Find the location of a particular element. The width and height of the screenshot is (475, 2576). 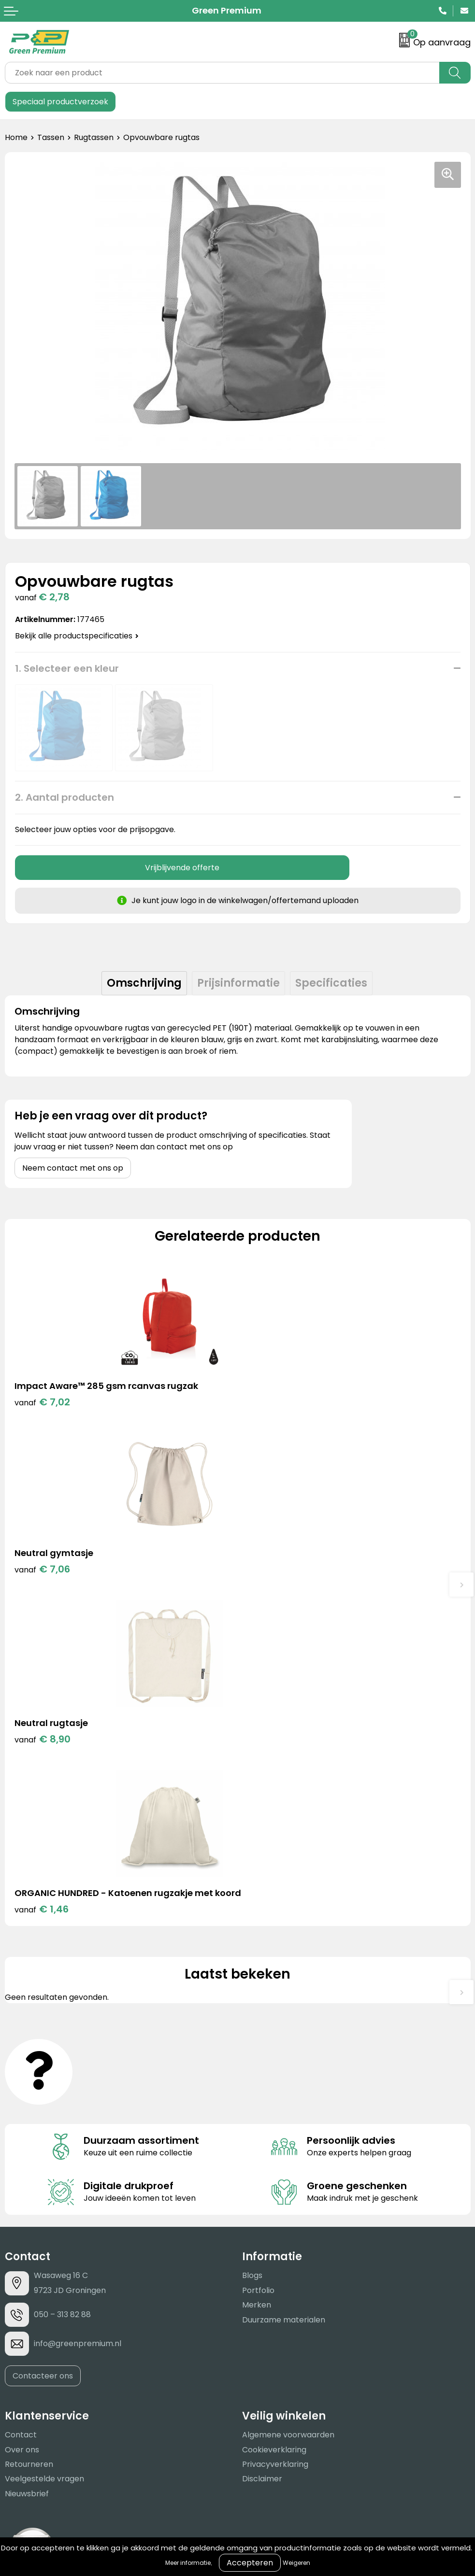

€ 8,90 is located at coordinates (42, 1572).